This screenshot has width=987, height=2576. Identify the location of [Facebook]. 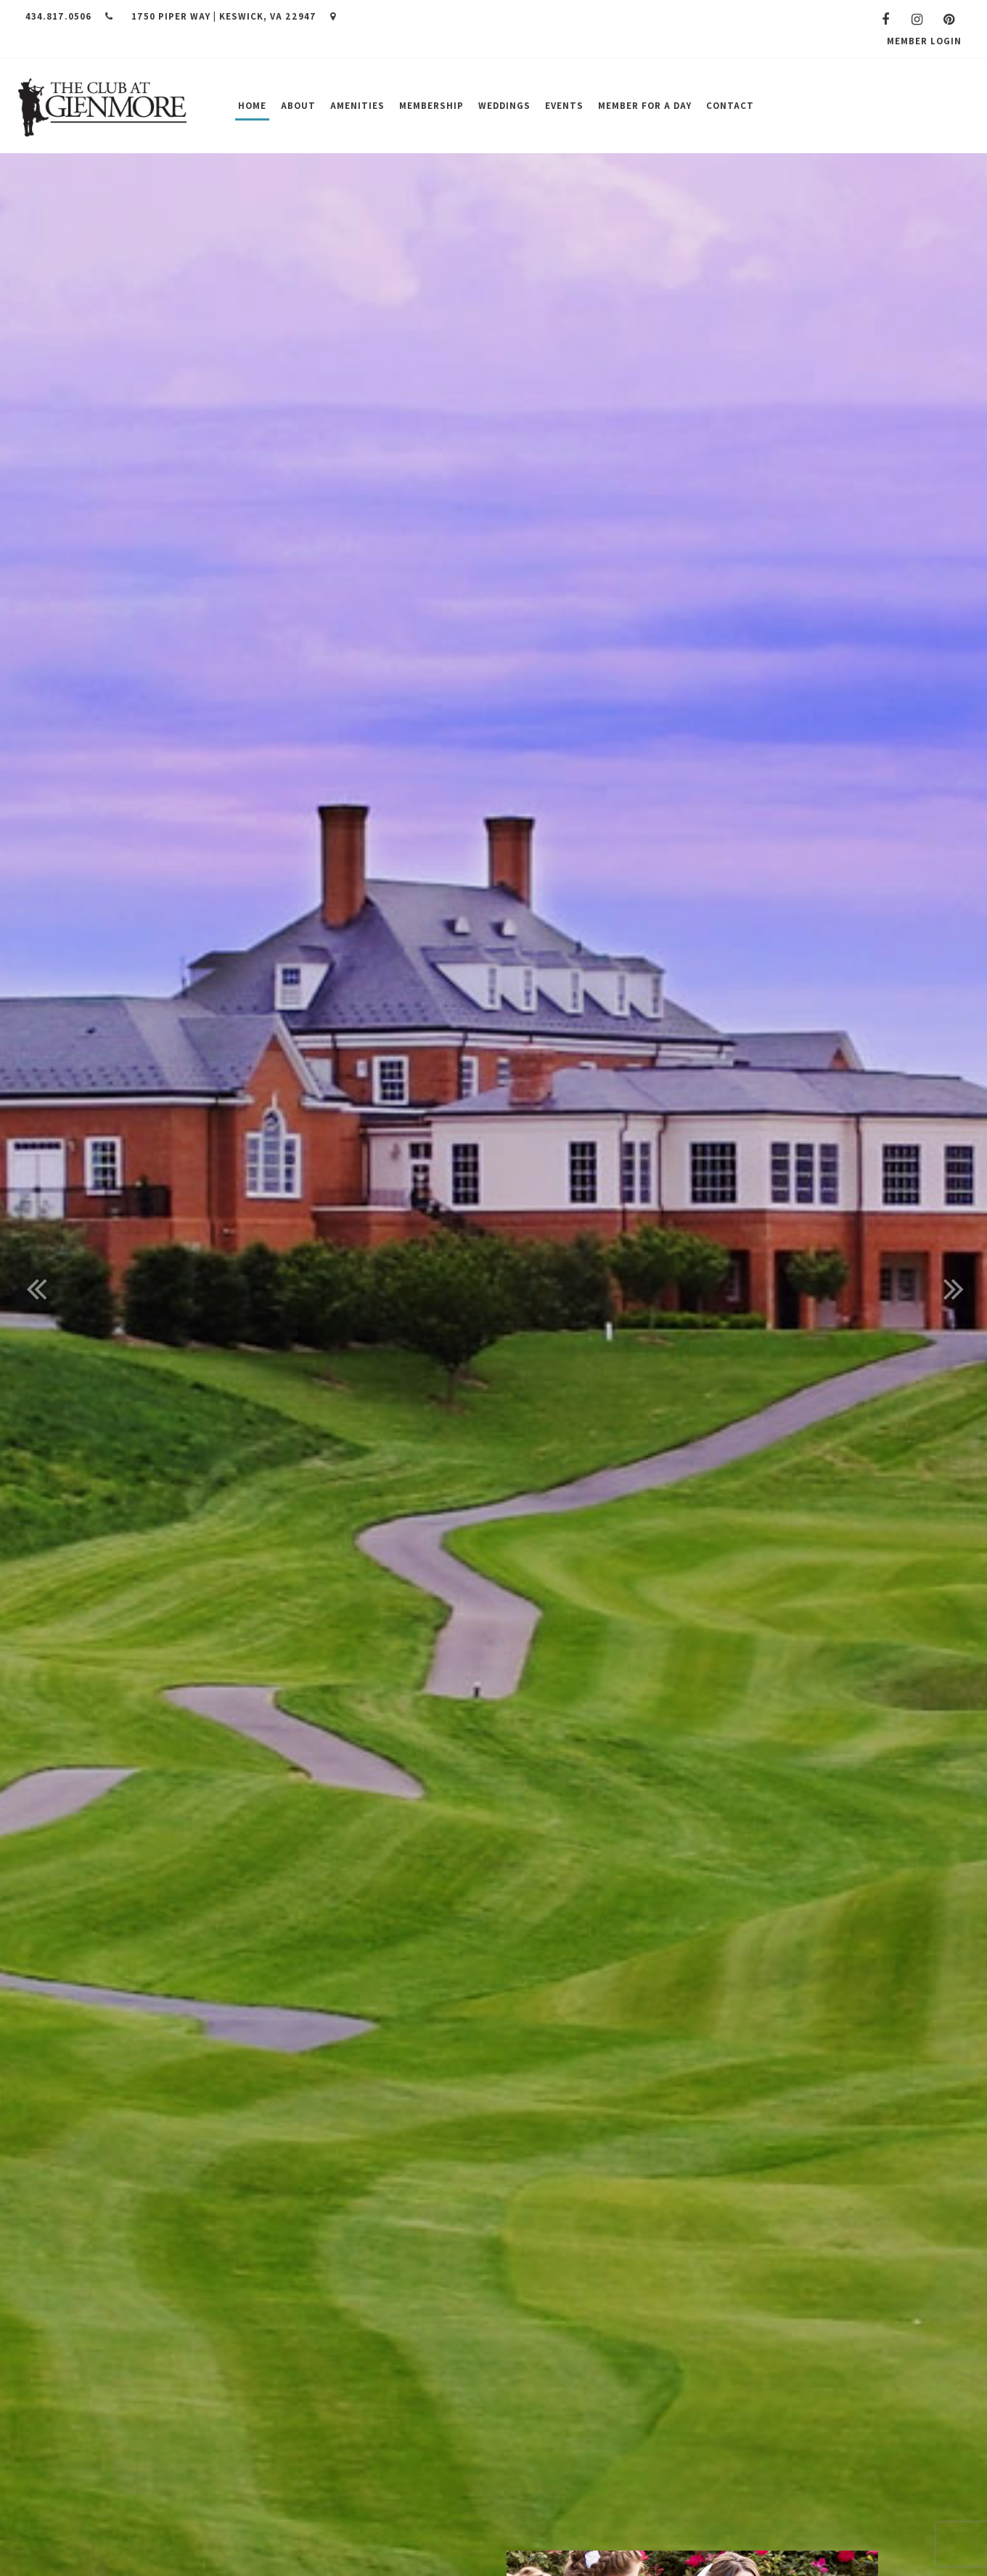
(885, 19).